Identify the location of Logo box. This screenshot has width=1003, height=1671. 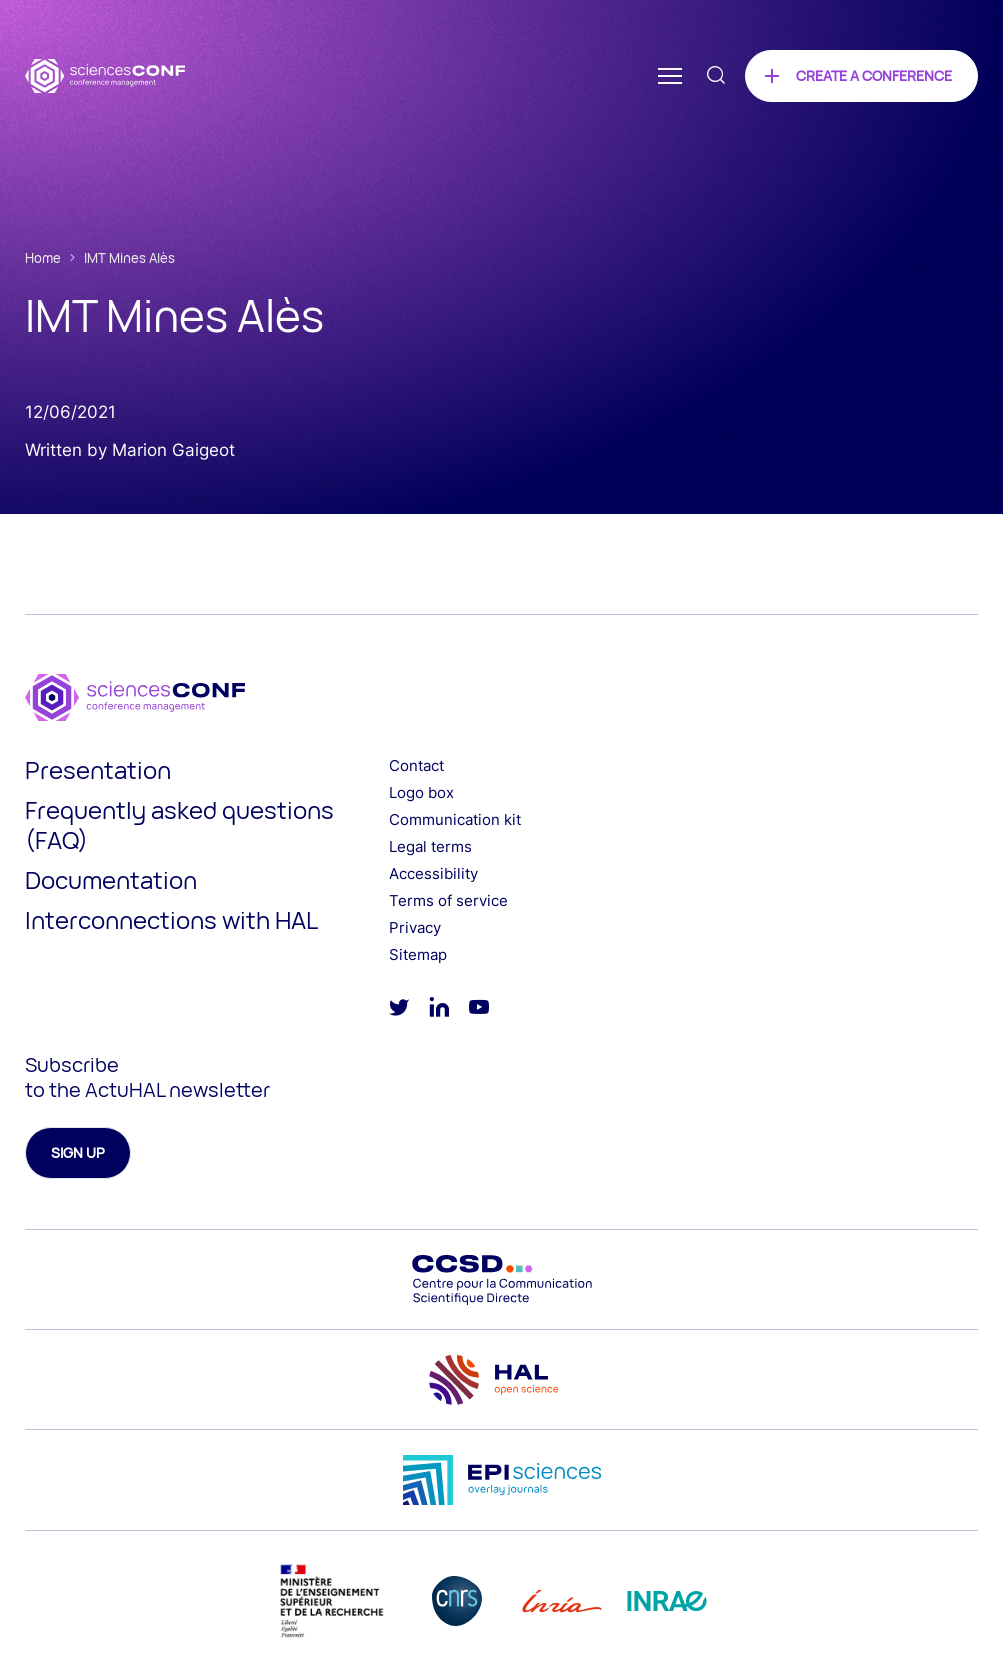
(421, 792).